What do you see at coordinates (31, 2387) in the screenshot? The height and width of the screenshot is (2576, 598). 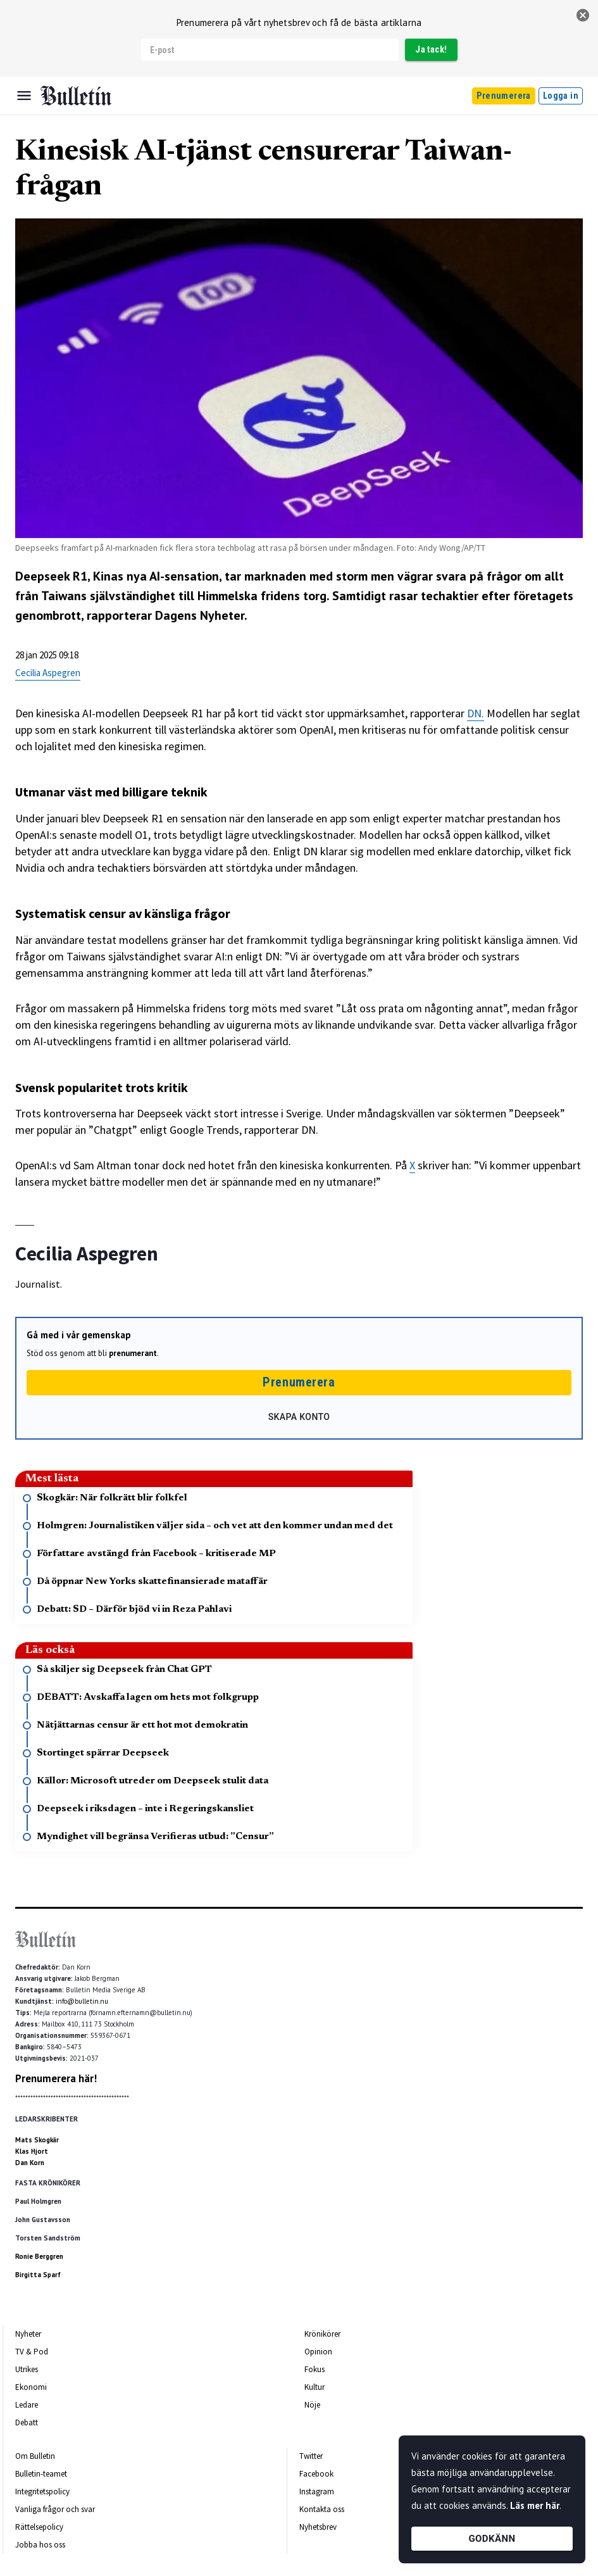 I see `Ekonomi` at bounding box center [31, 2387].